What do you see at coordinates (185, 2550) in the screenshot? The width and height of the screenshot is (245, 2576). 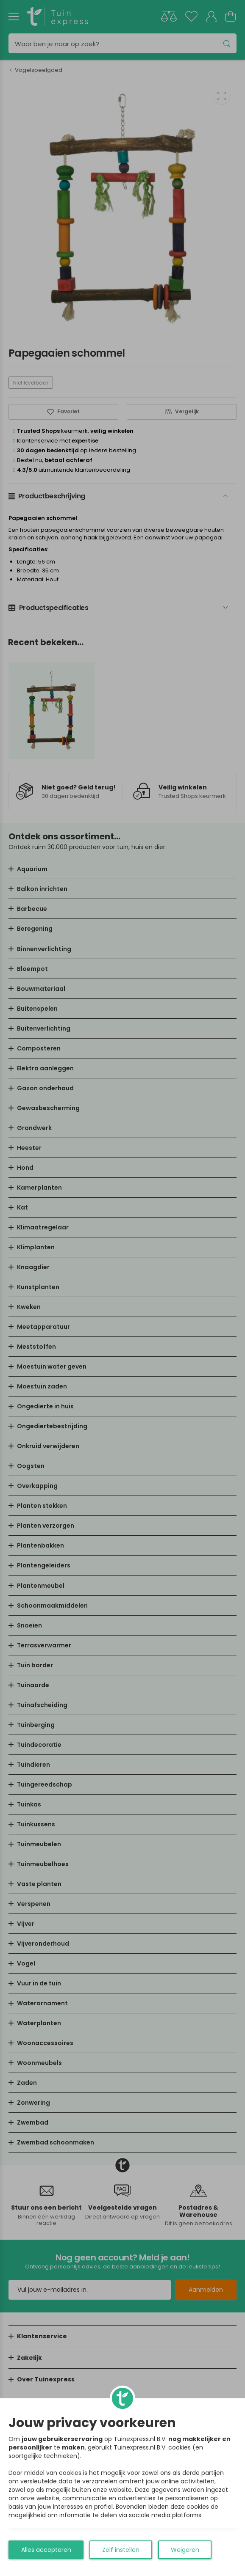 I see `Weigeren` at bounding box center [185, 2550].